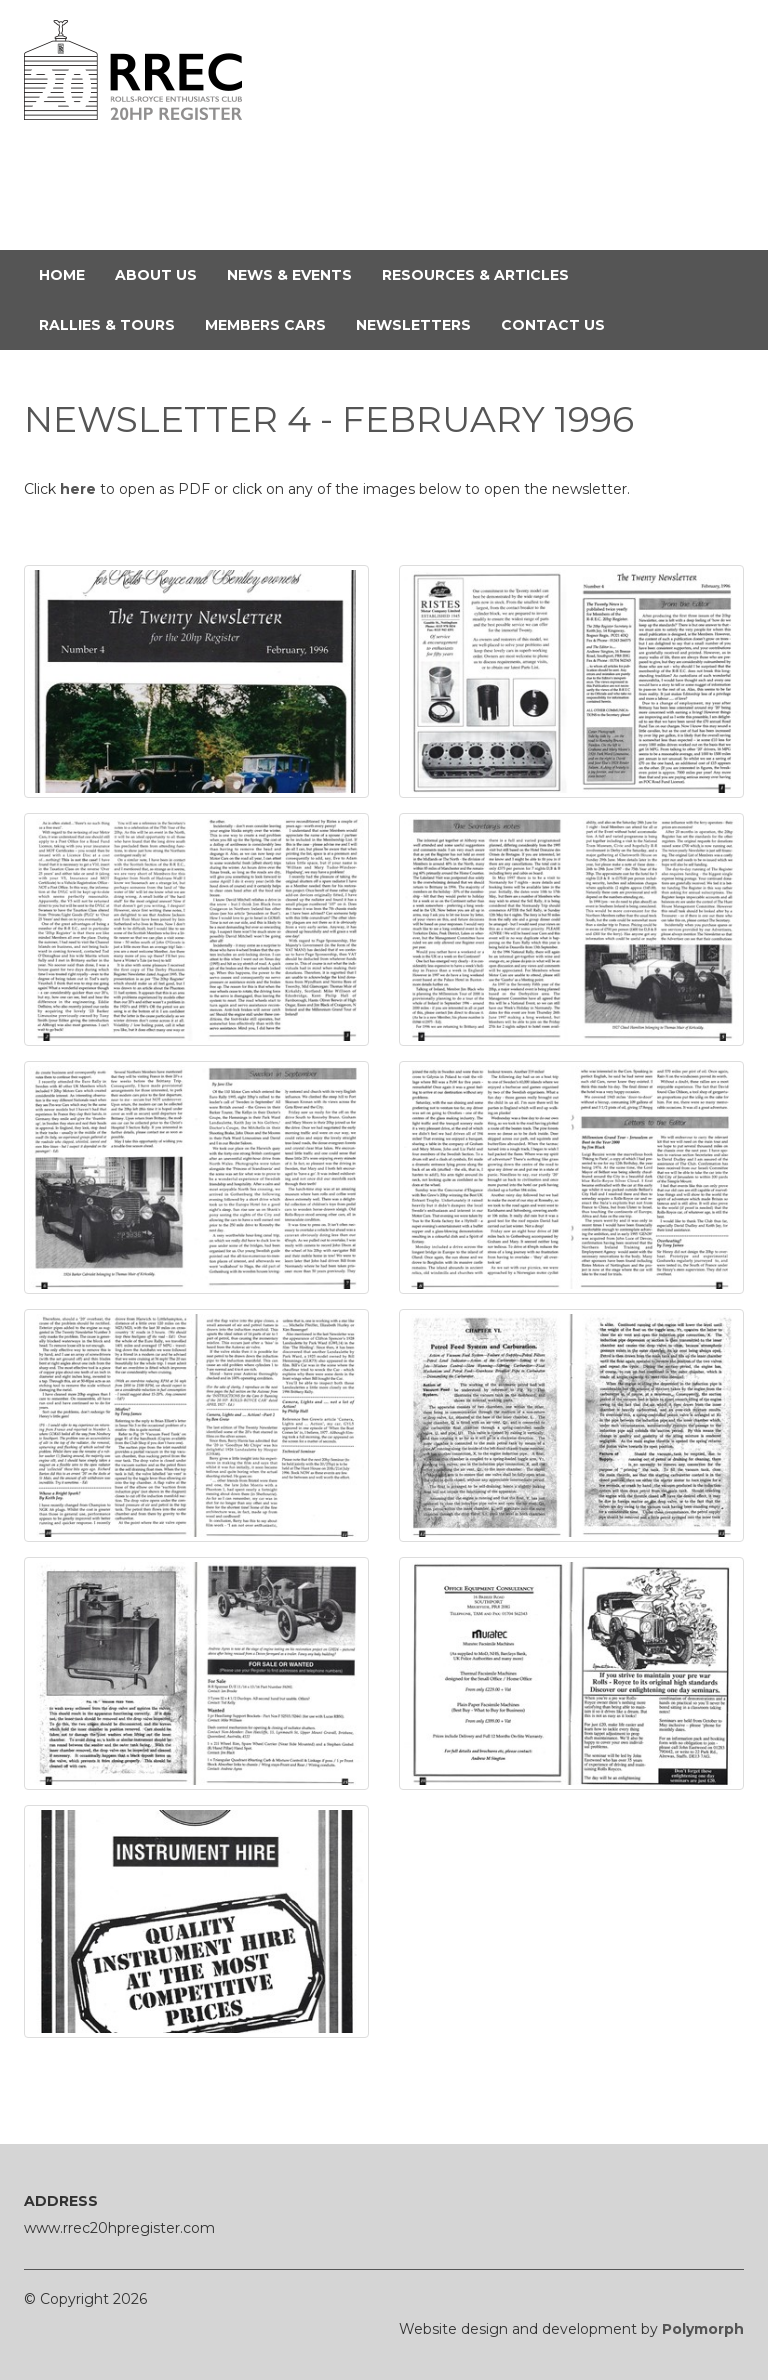 The width and height of the screenshot is (768, 2380). I want to click on Home, so click(69, 274).